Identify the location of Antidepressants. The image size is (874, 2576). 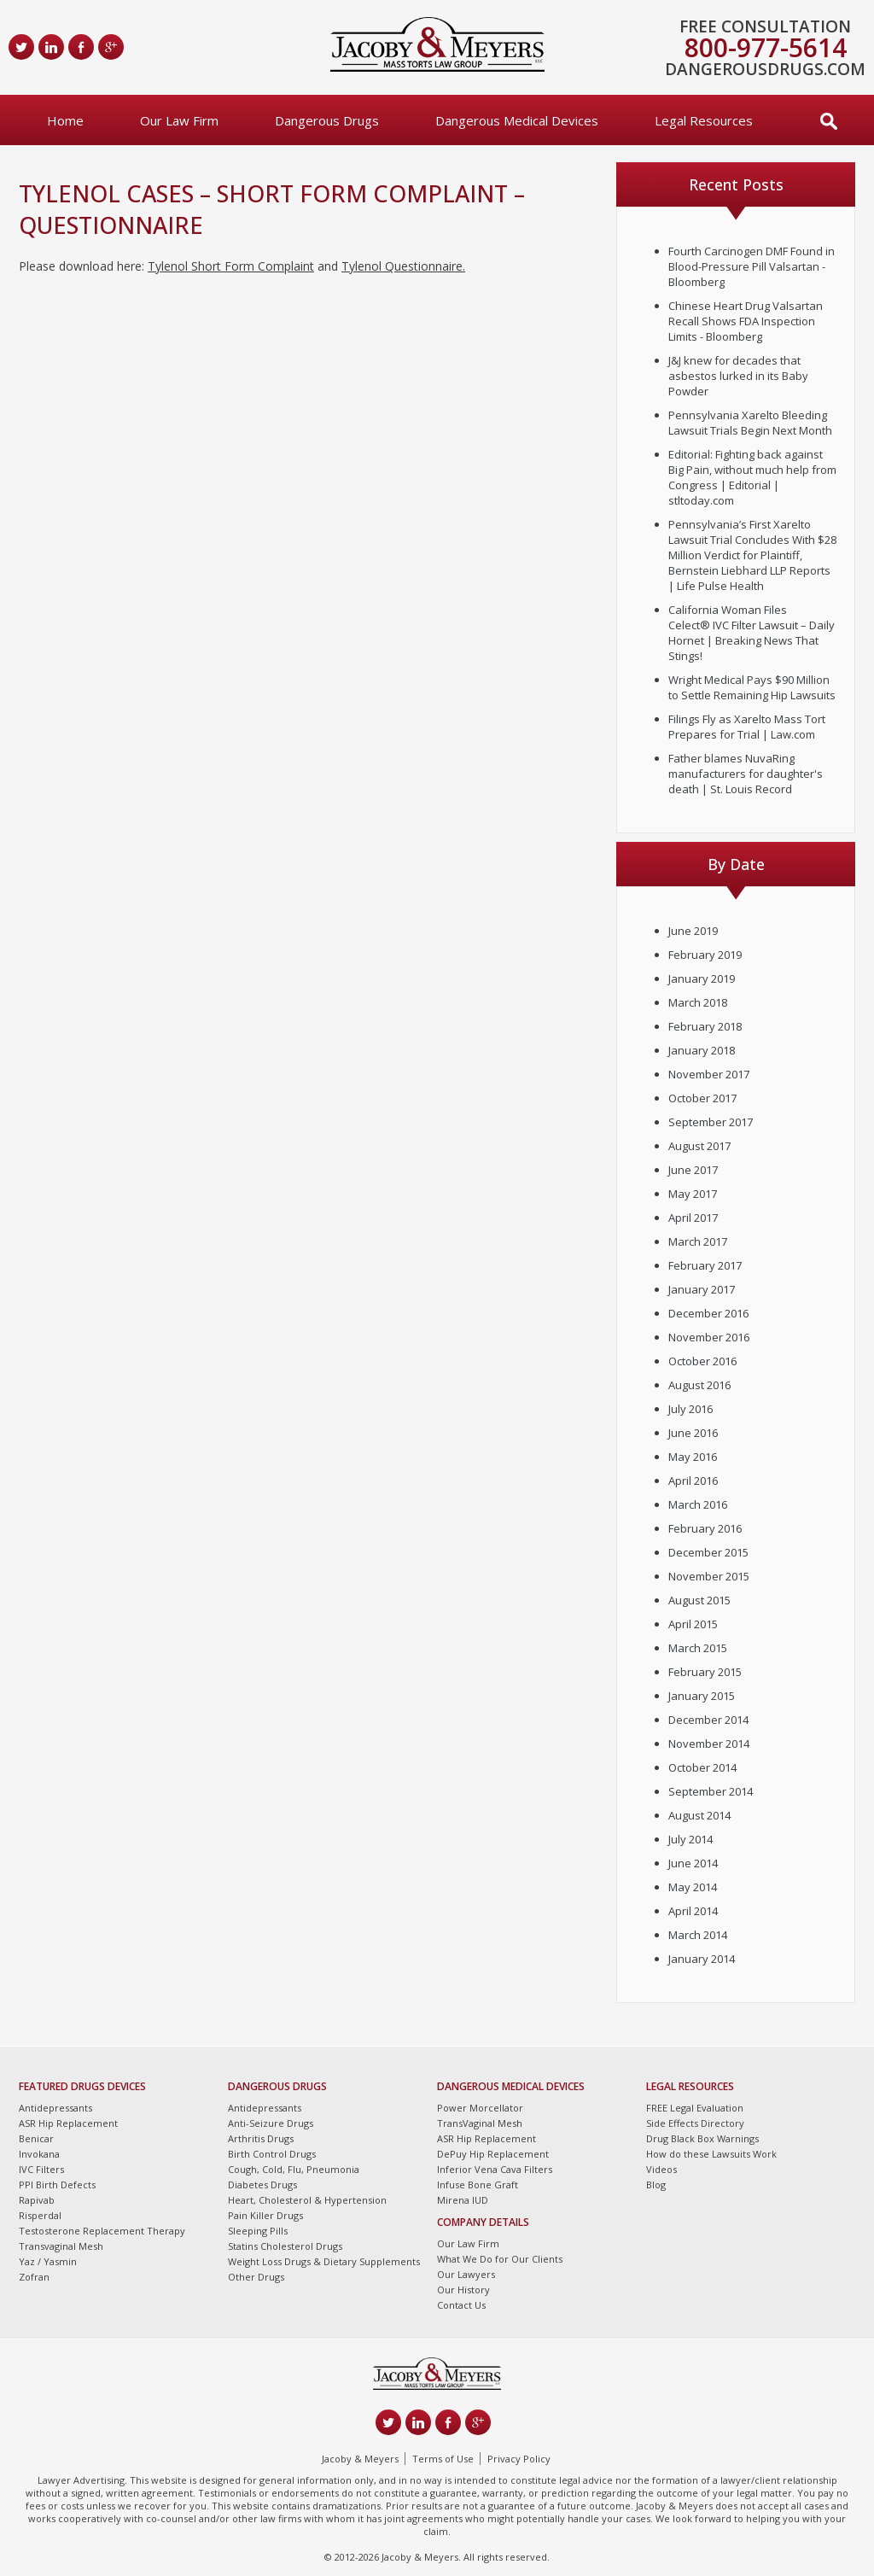
(55, 2107).